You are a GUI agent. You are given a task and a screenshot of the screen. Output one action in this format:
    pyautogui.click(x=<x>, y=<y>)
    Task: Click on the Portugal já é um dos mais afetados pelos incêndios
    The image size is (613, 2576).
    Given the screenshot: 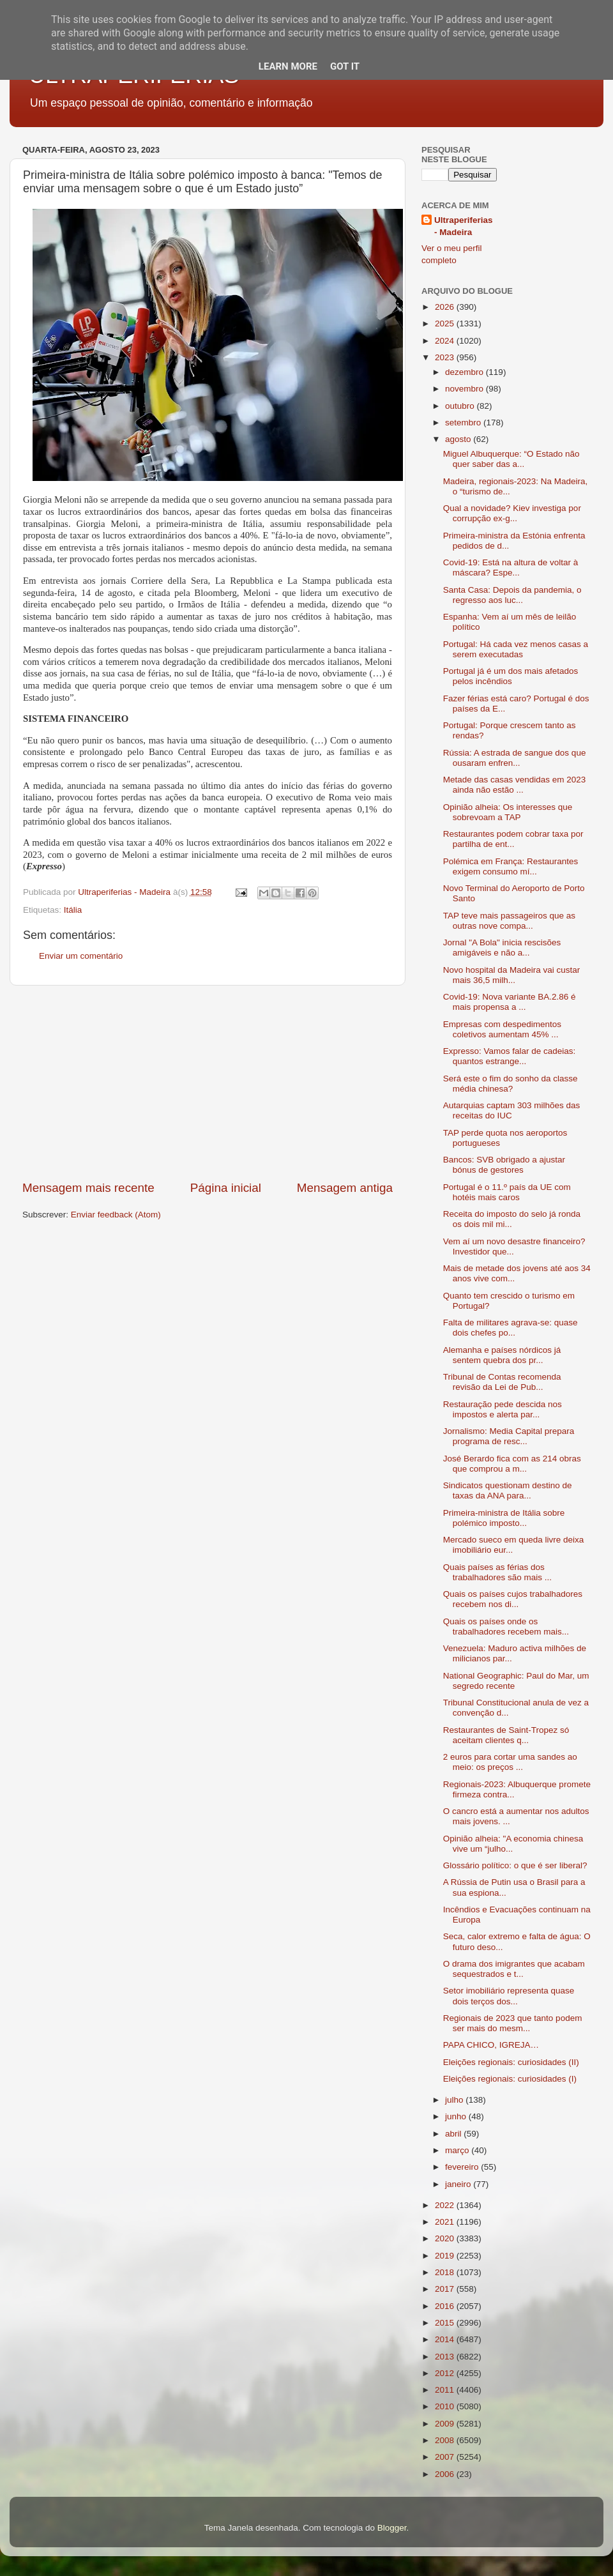 What is the action you would take?
    pyautogui.click(x=511, y=676)
    